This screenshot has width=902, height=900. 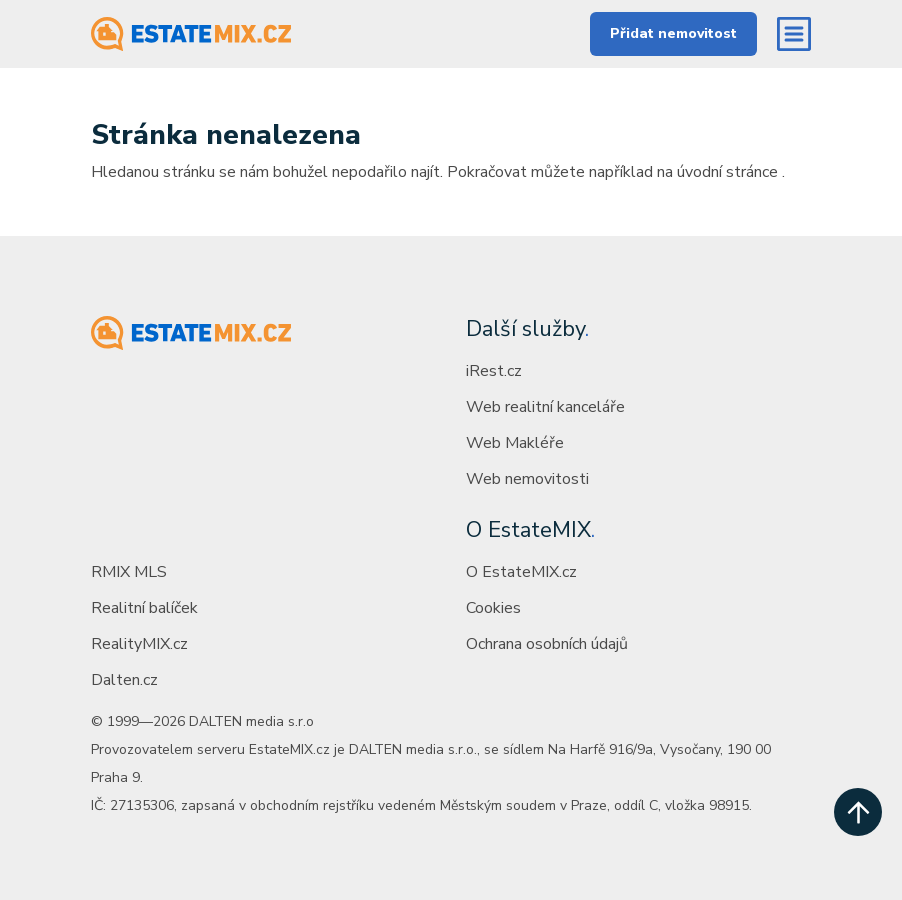 I want to click on RMIX MLS, so click(x=129, y=572).